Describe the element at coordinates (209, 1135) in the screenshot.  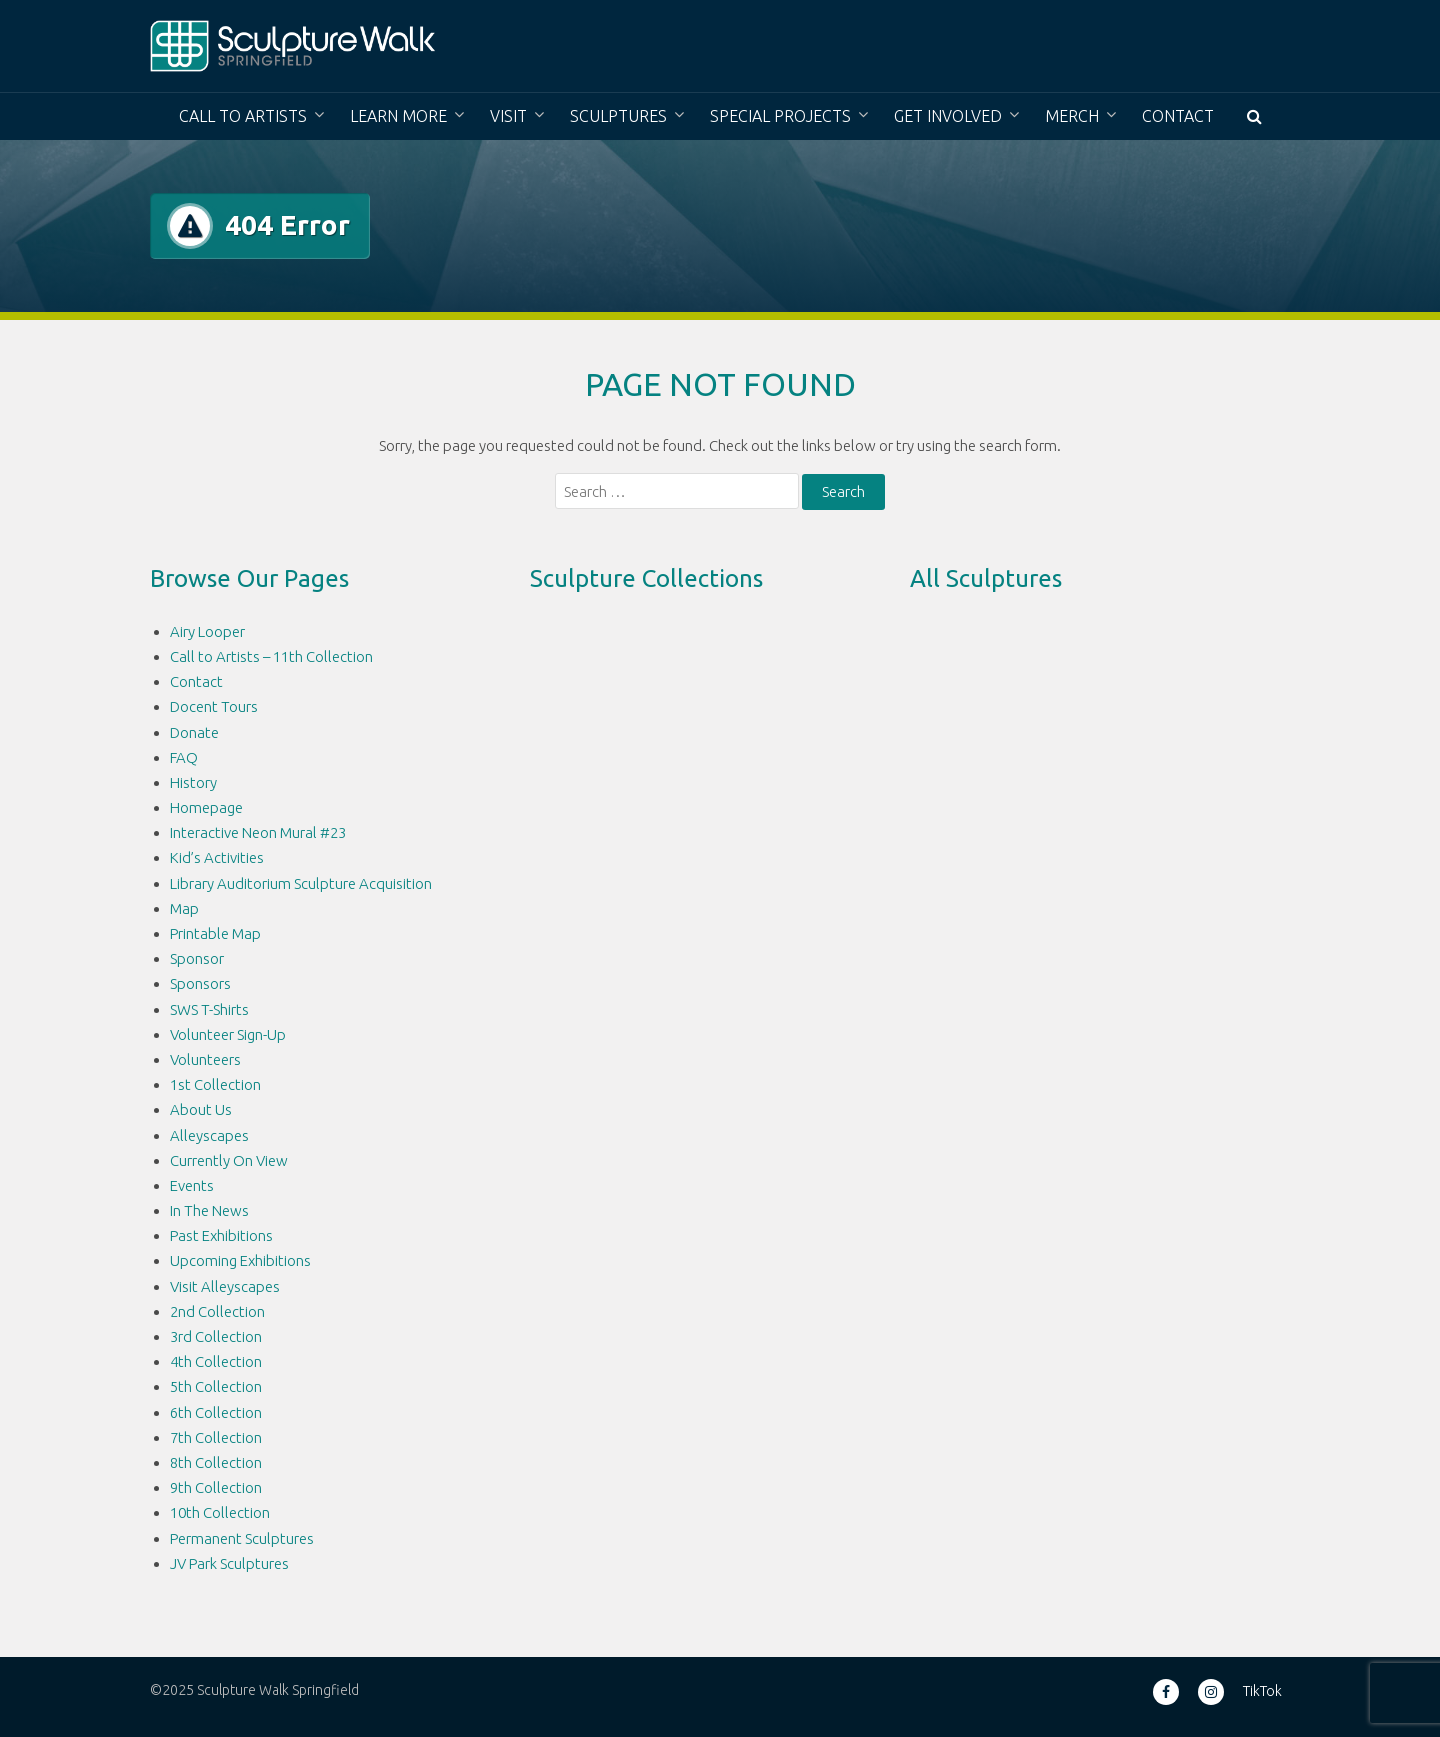
I see `Alleyscapes` at that location.